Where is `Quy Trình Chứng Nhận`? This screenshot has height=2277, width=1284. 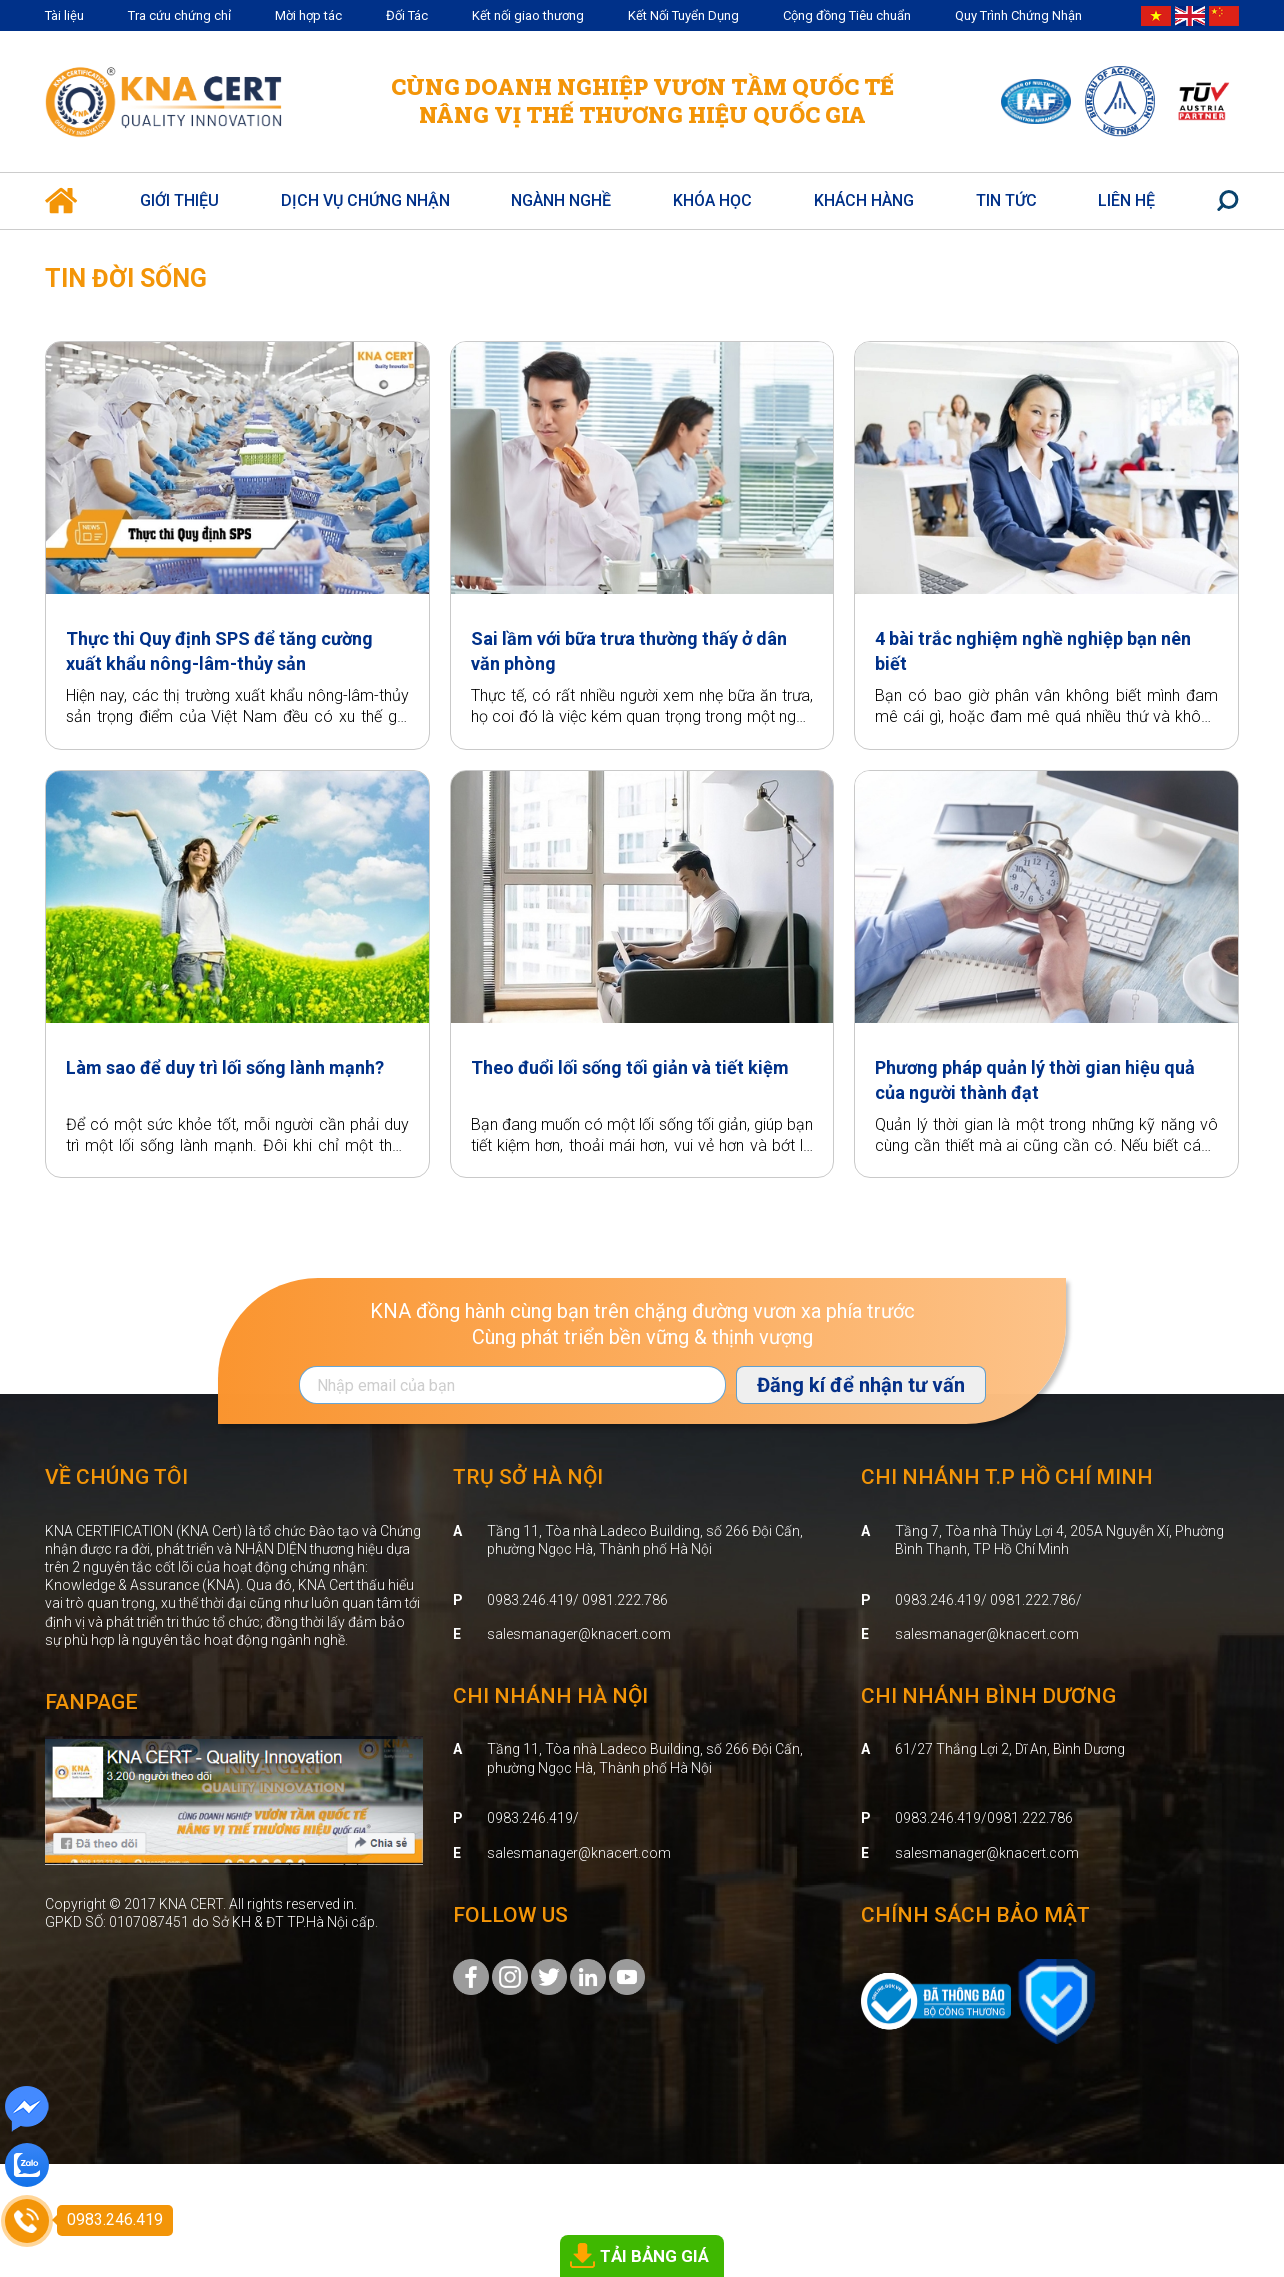
Quy Trình Chứng Nhận is located at coordinates (1018, 15).